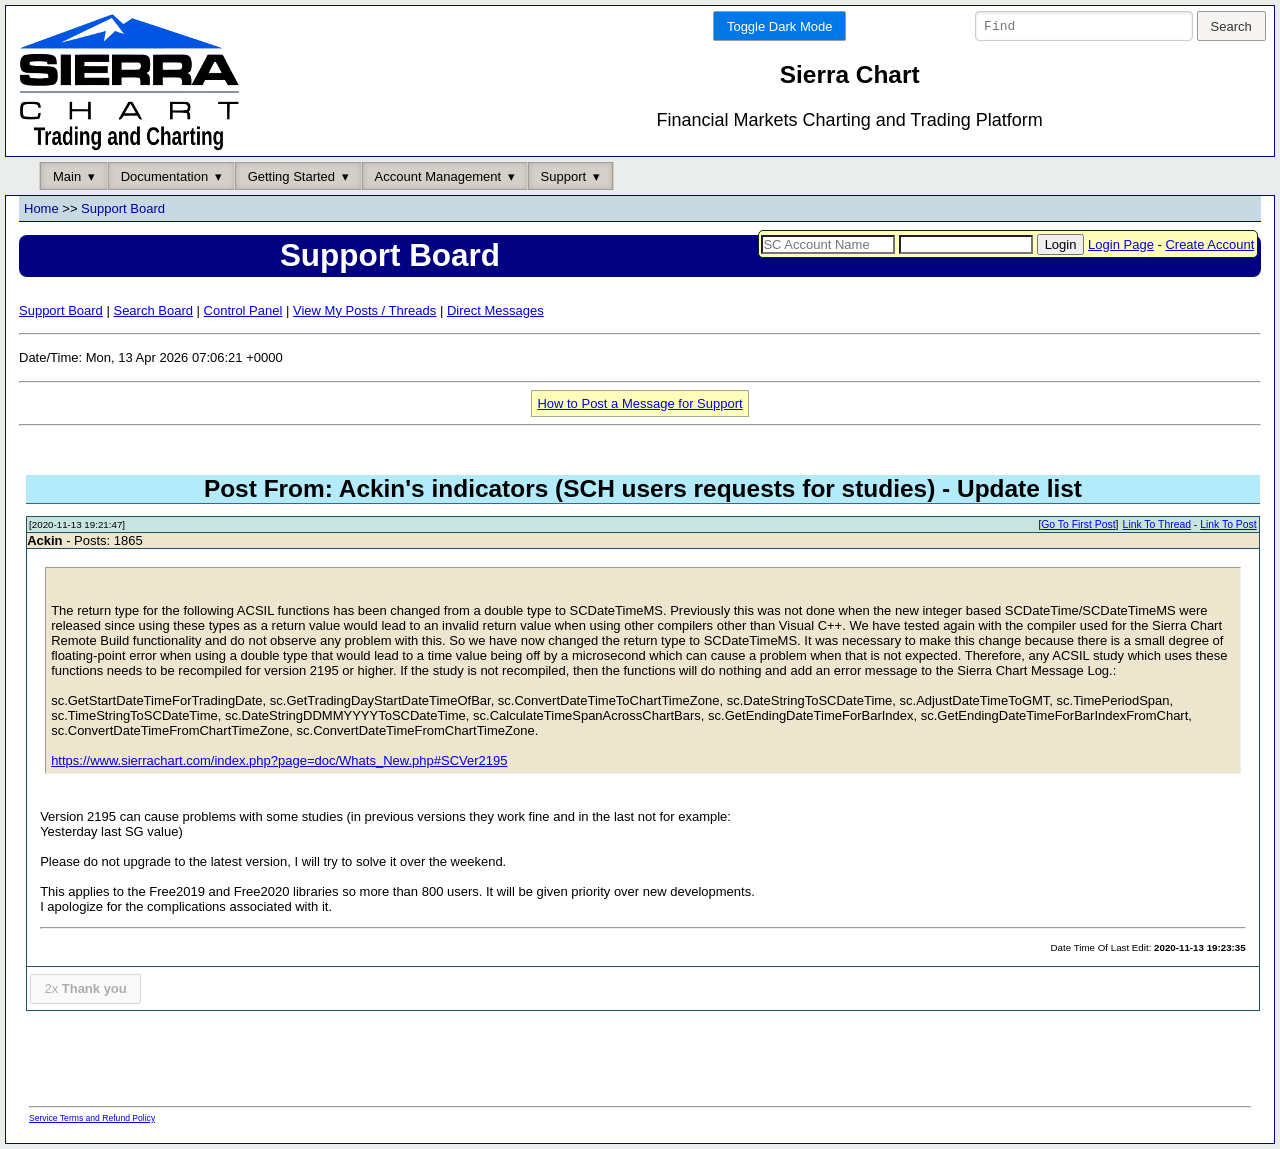 Image resolution: width=1280 pixels, height=1149 pixels. What do you see at coordinates (243, 310) in the screenshot?
I see `Control Panel` at bounding box center [243, 310].